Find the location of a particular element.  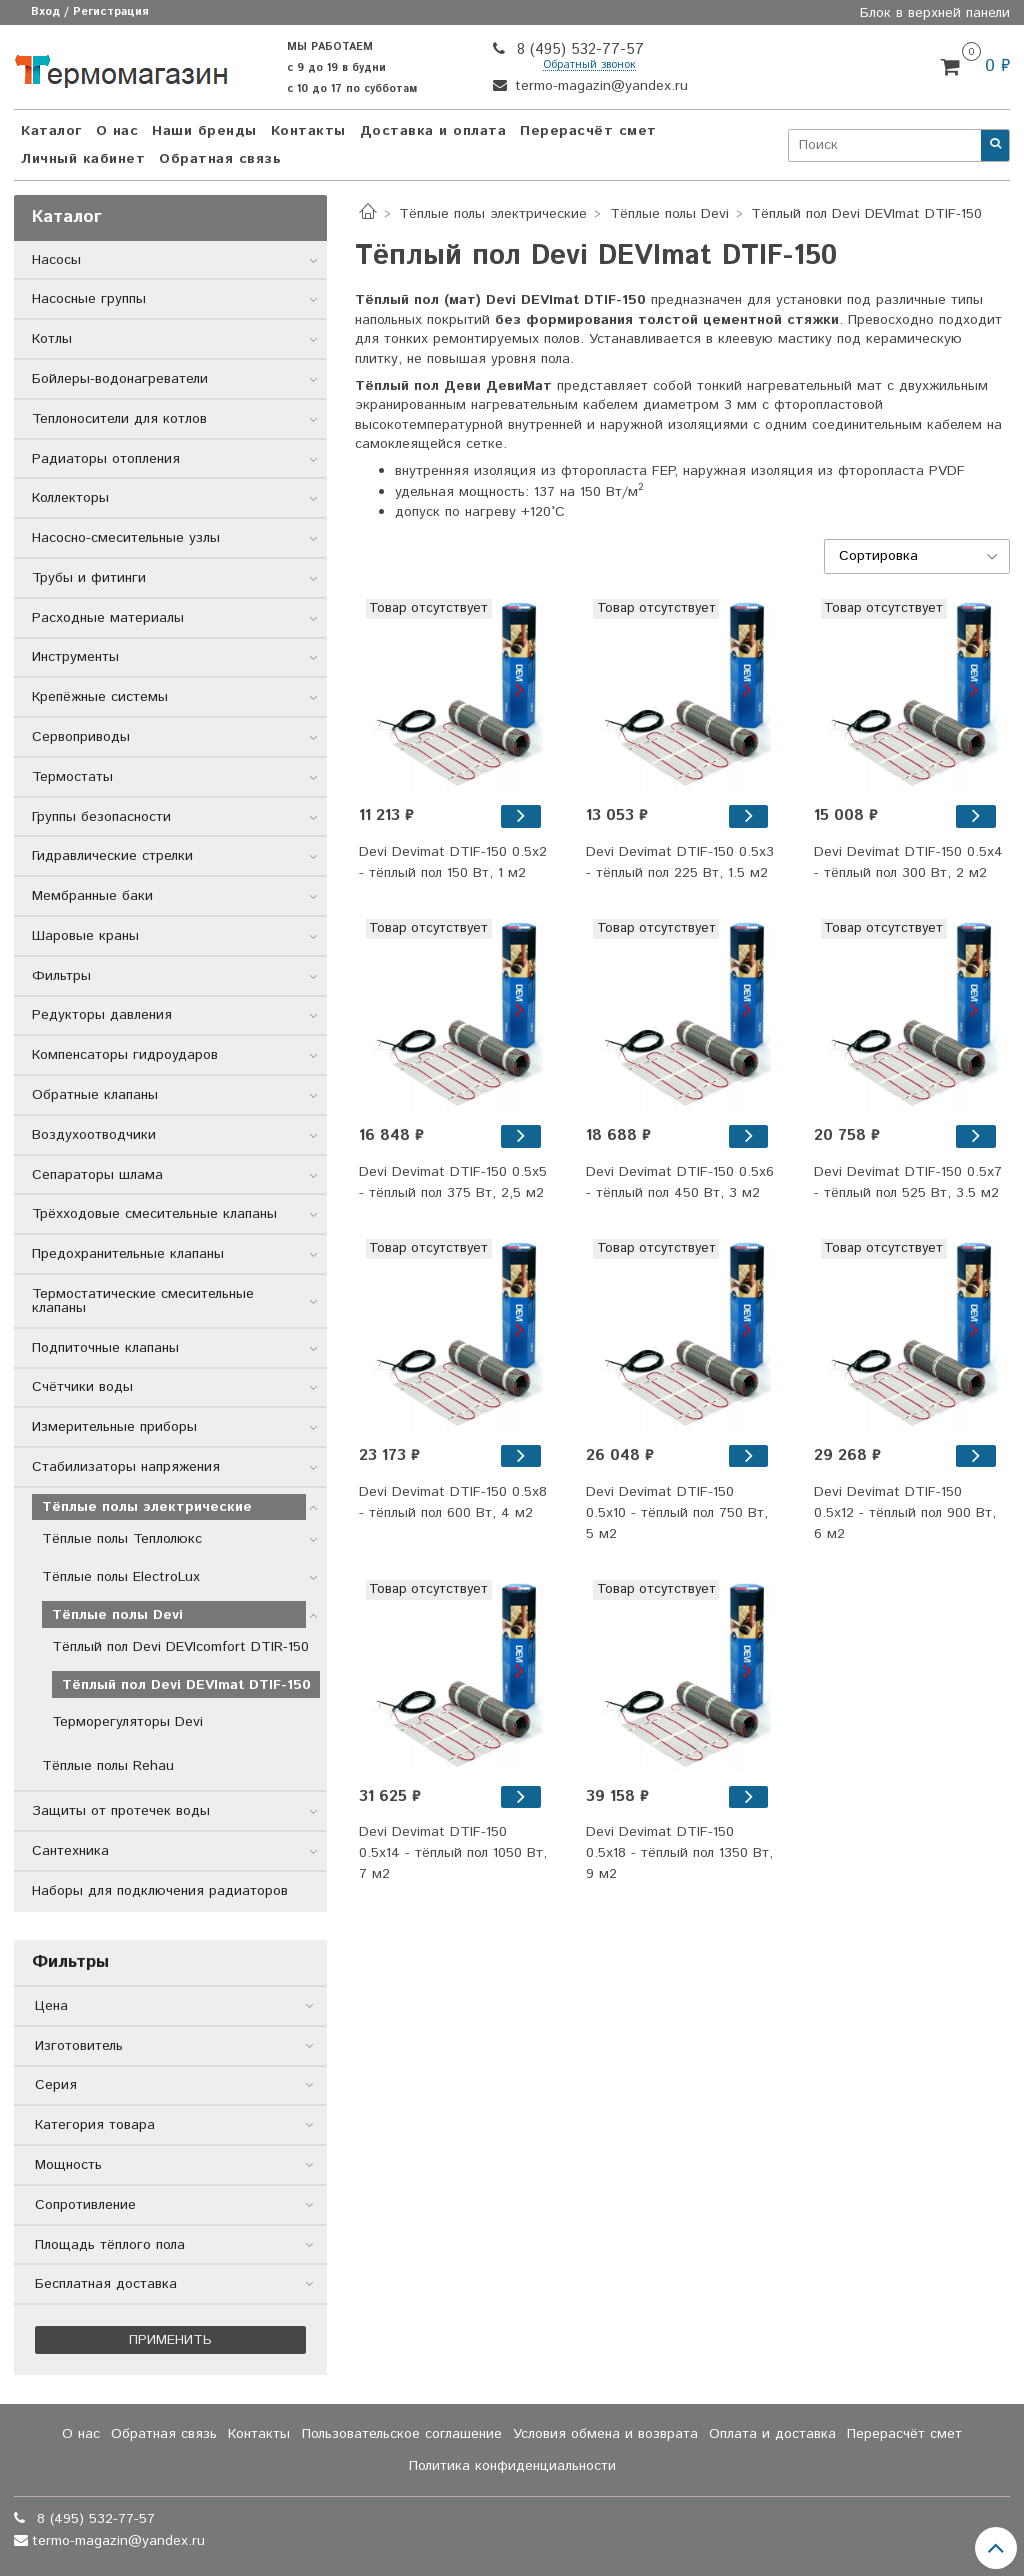

Тёплые полы Rehau is located at coordinates (108, 1766).